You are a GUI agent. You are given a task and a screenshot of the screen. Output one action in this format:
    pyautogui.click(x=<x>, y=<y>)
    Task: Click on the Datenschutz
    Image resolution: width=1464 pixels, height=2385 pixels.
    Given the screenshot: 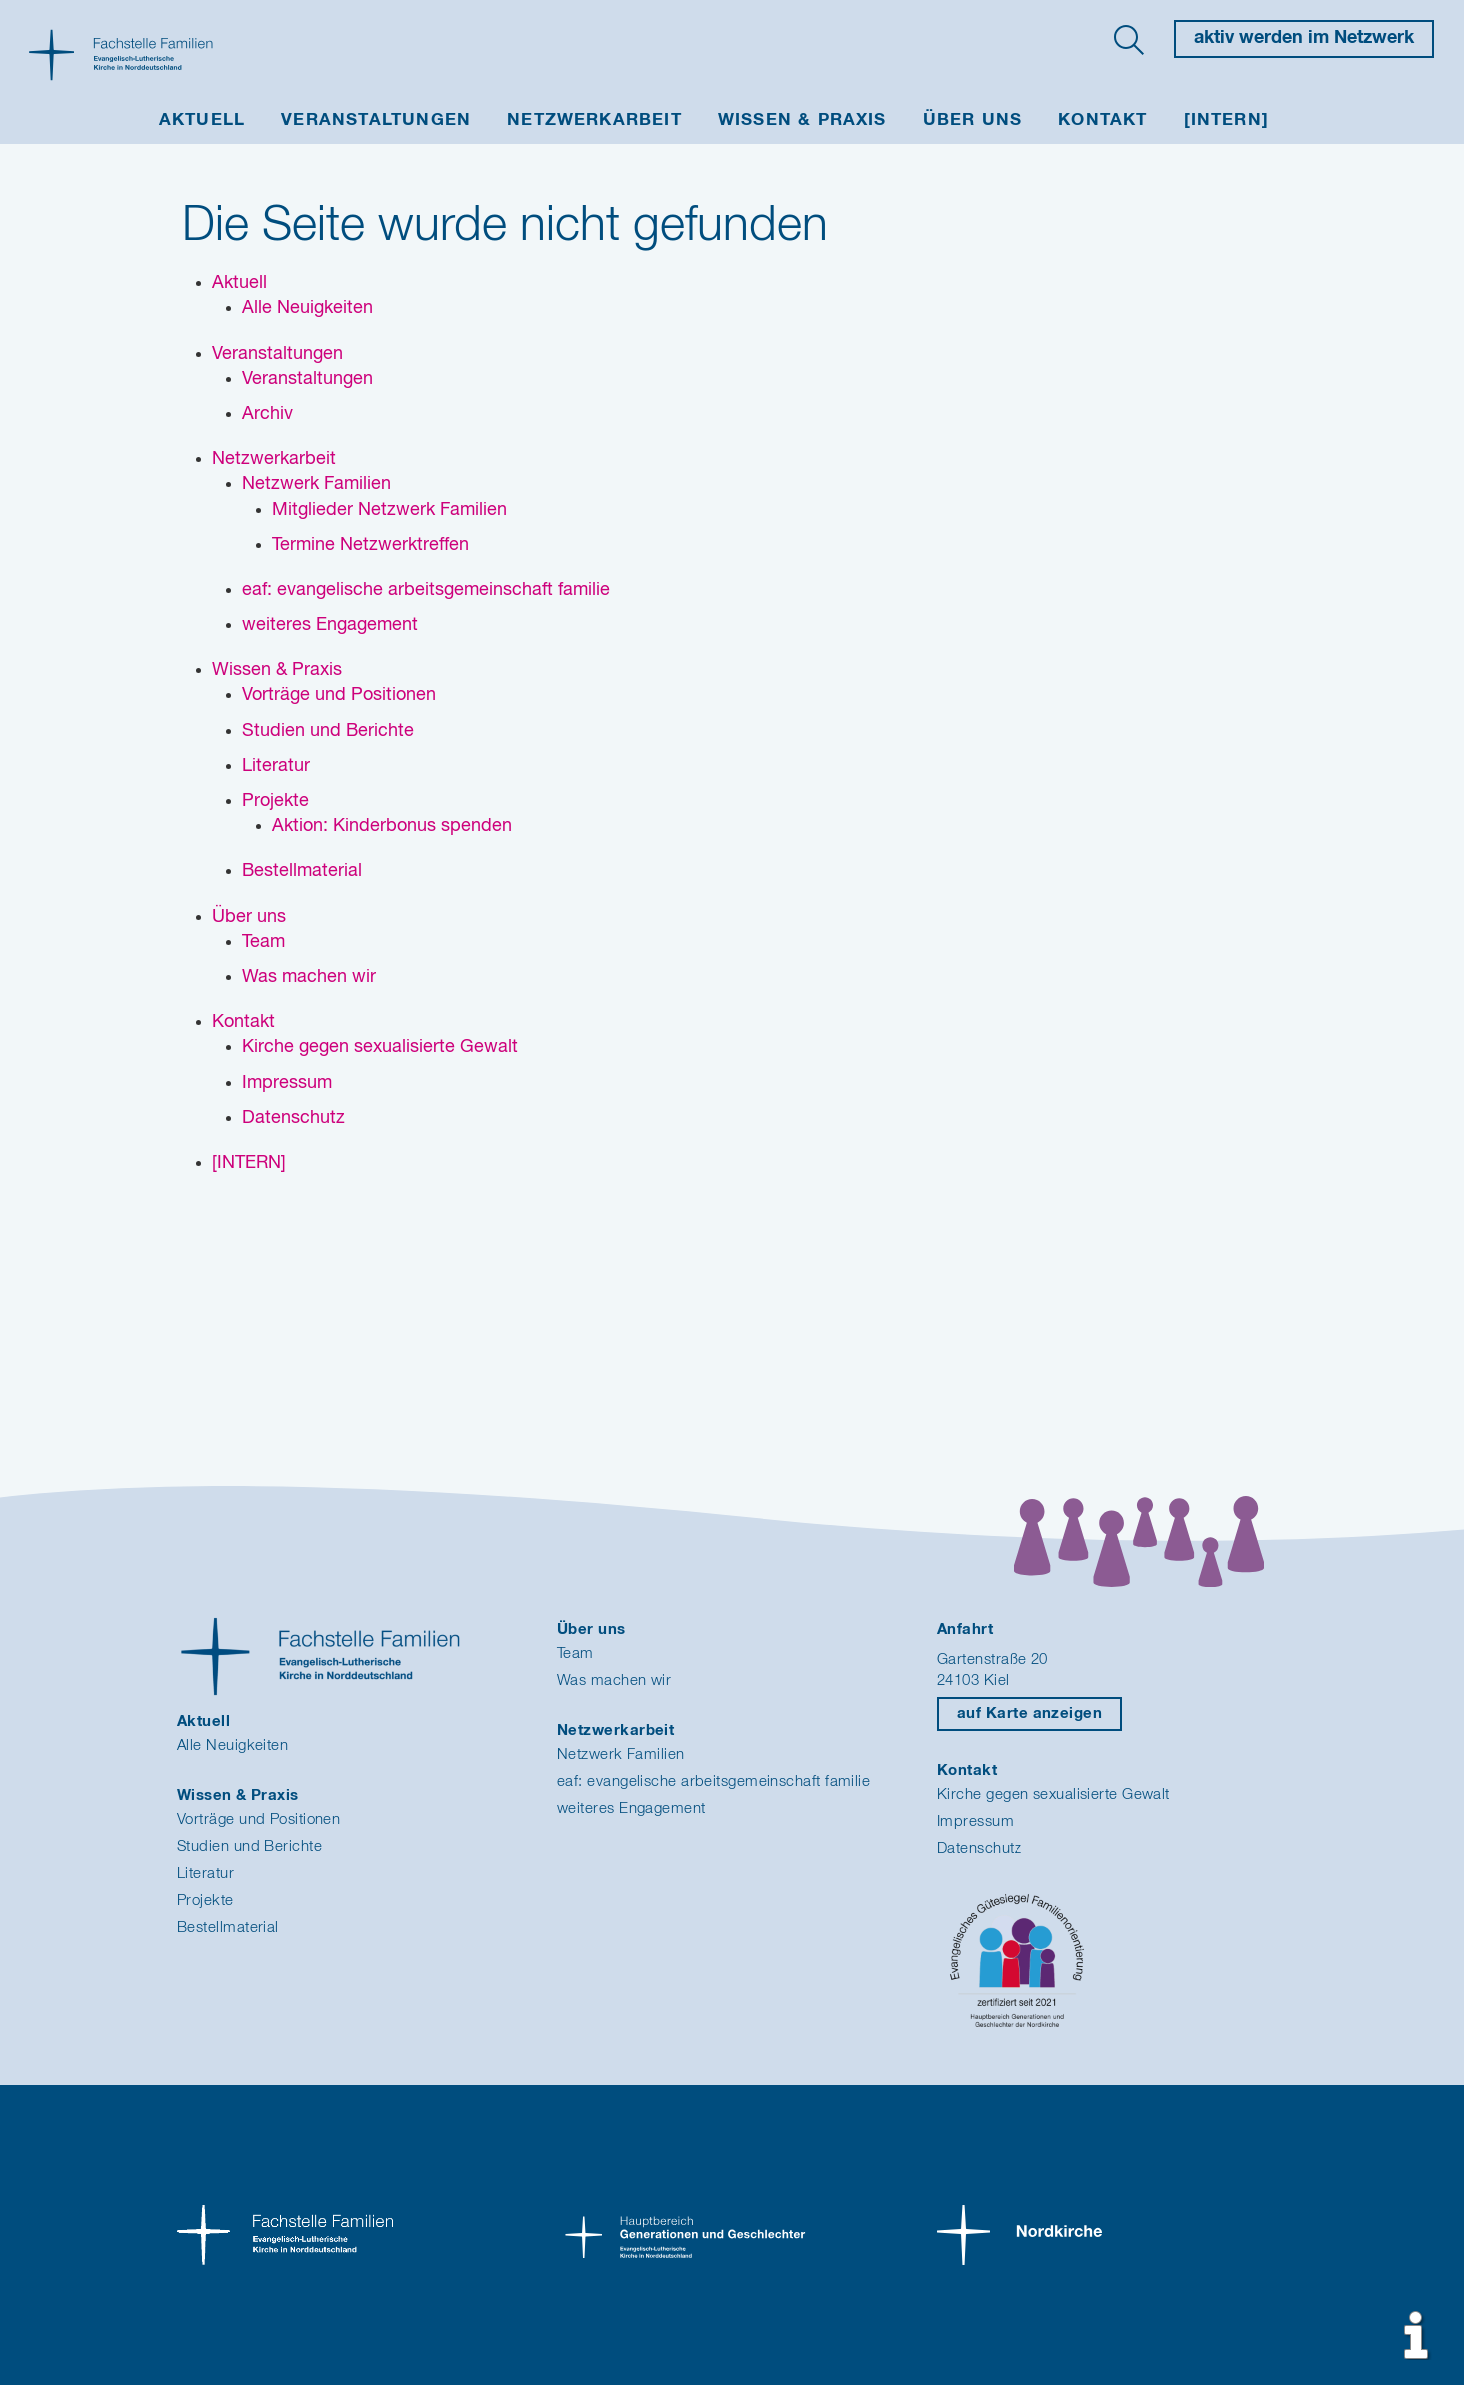 What is the action you would take?
    pyautogui.click(x=979, y=1848)
    